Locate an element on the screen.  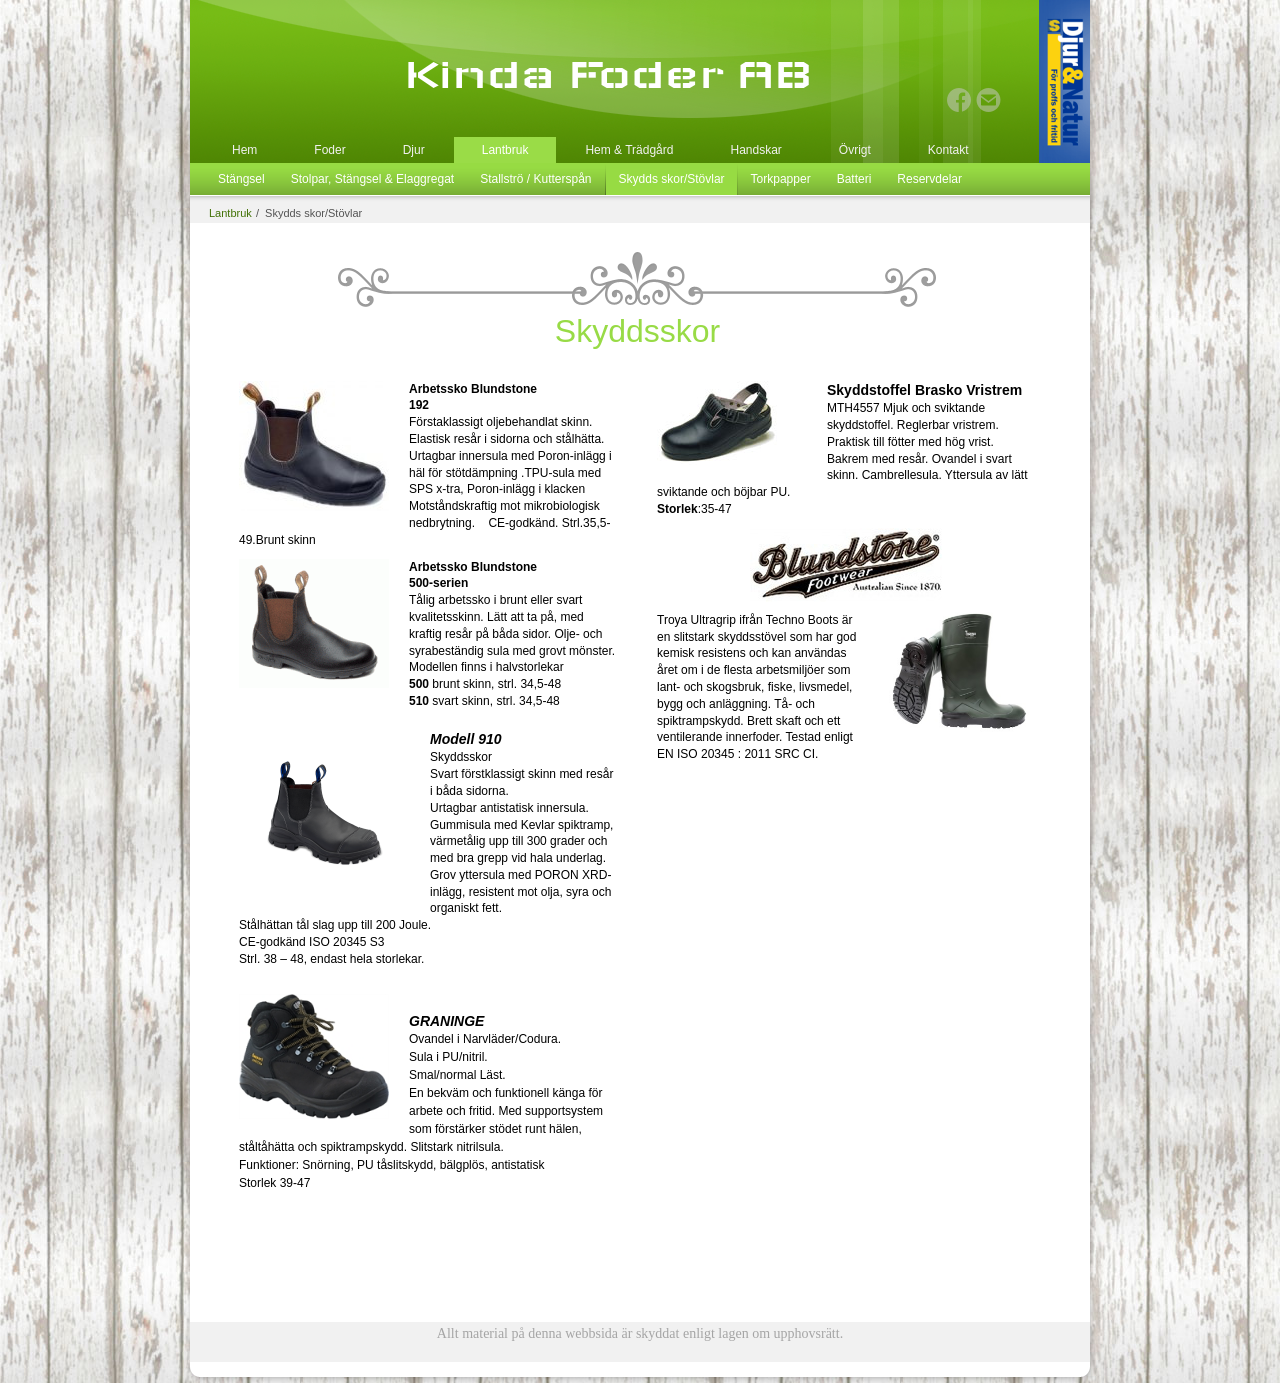
Stallströ / Kutterspån is located at coordinates (535, 179).